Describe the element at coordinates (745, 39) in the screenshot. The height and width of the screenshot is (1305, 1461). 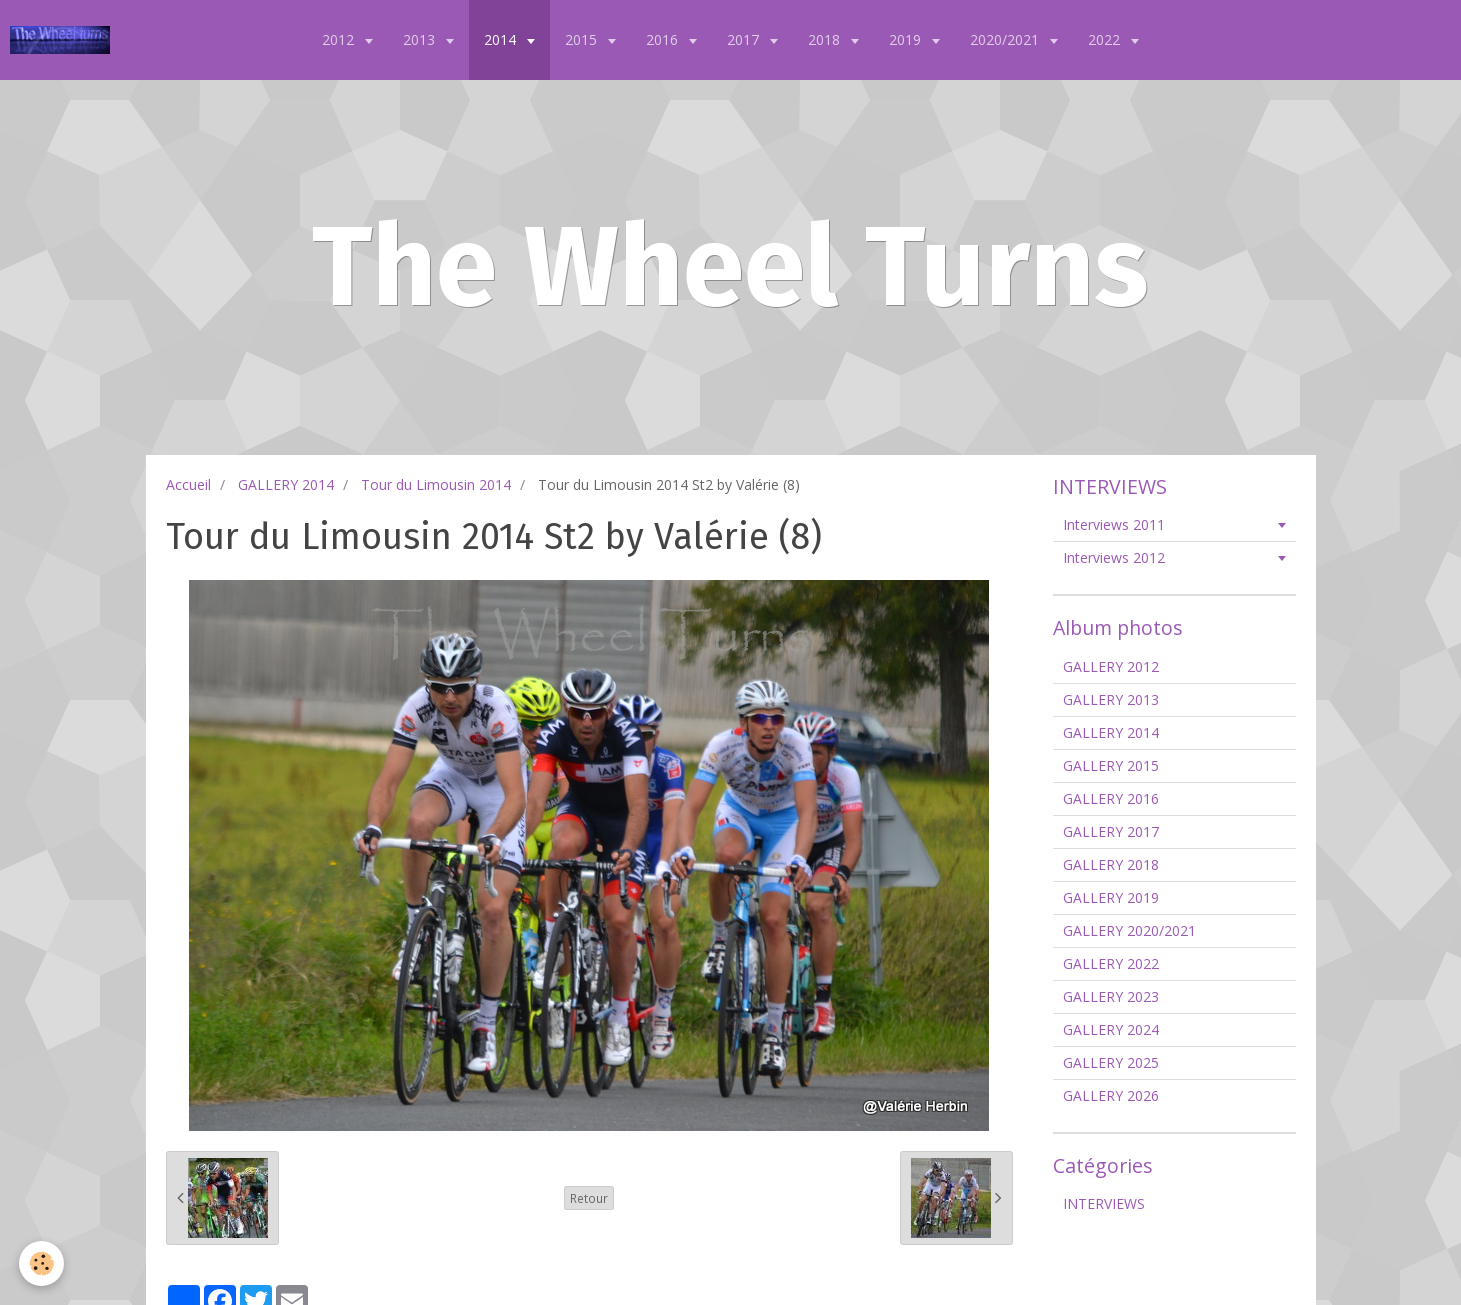
I see `2017` at that location.